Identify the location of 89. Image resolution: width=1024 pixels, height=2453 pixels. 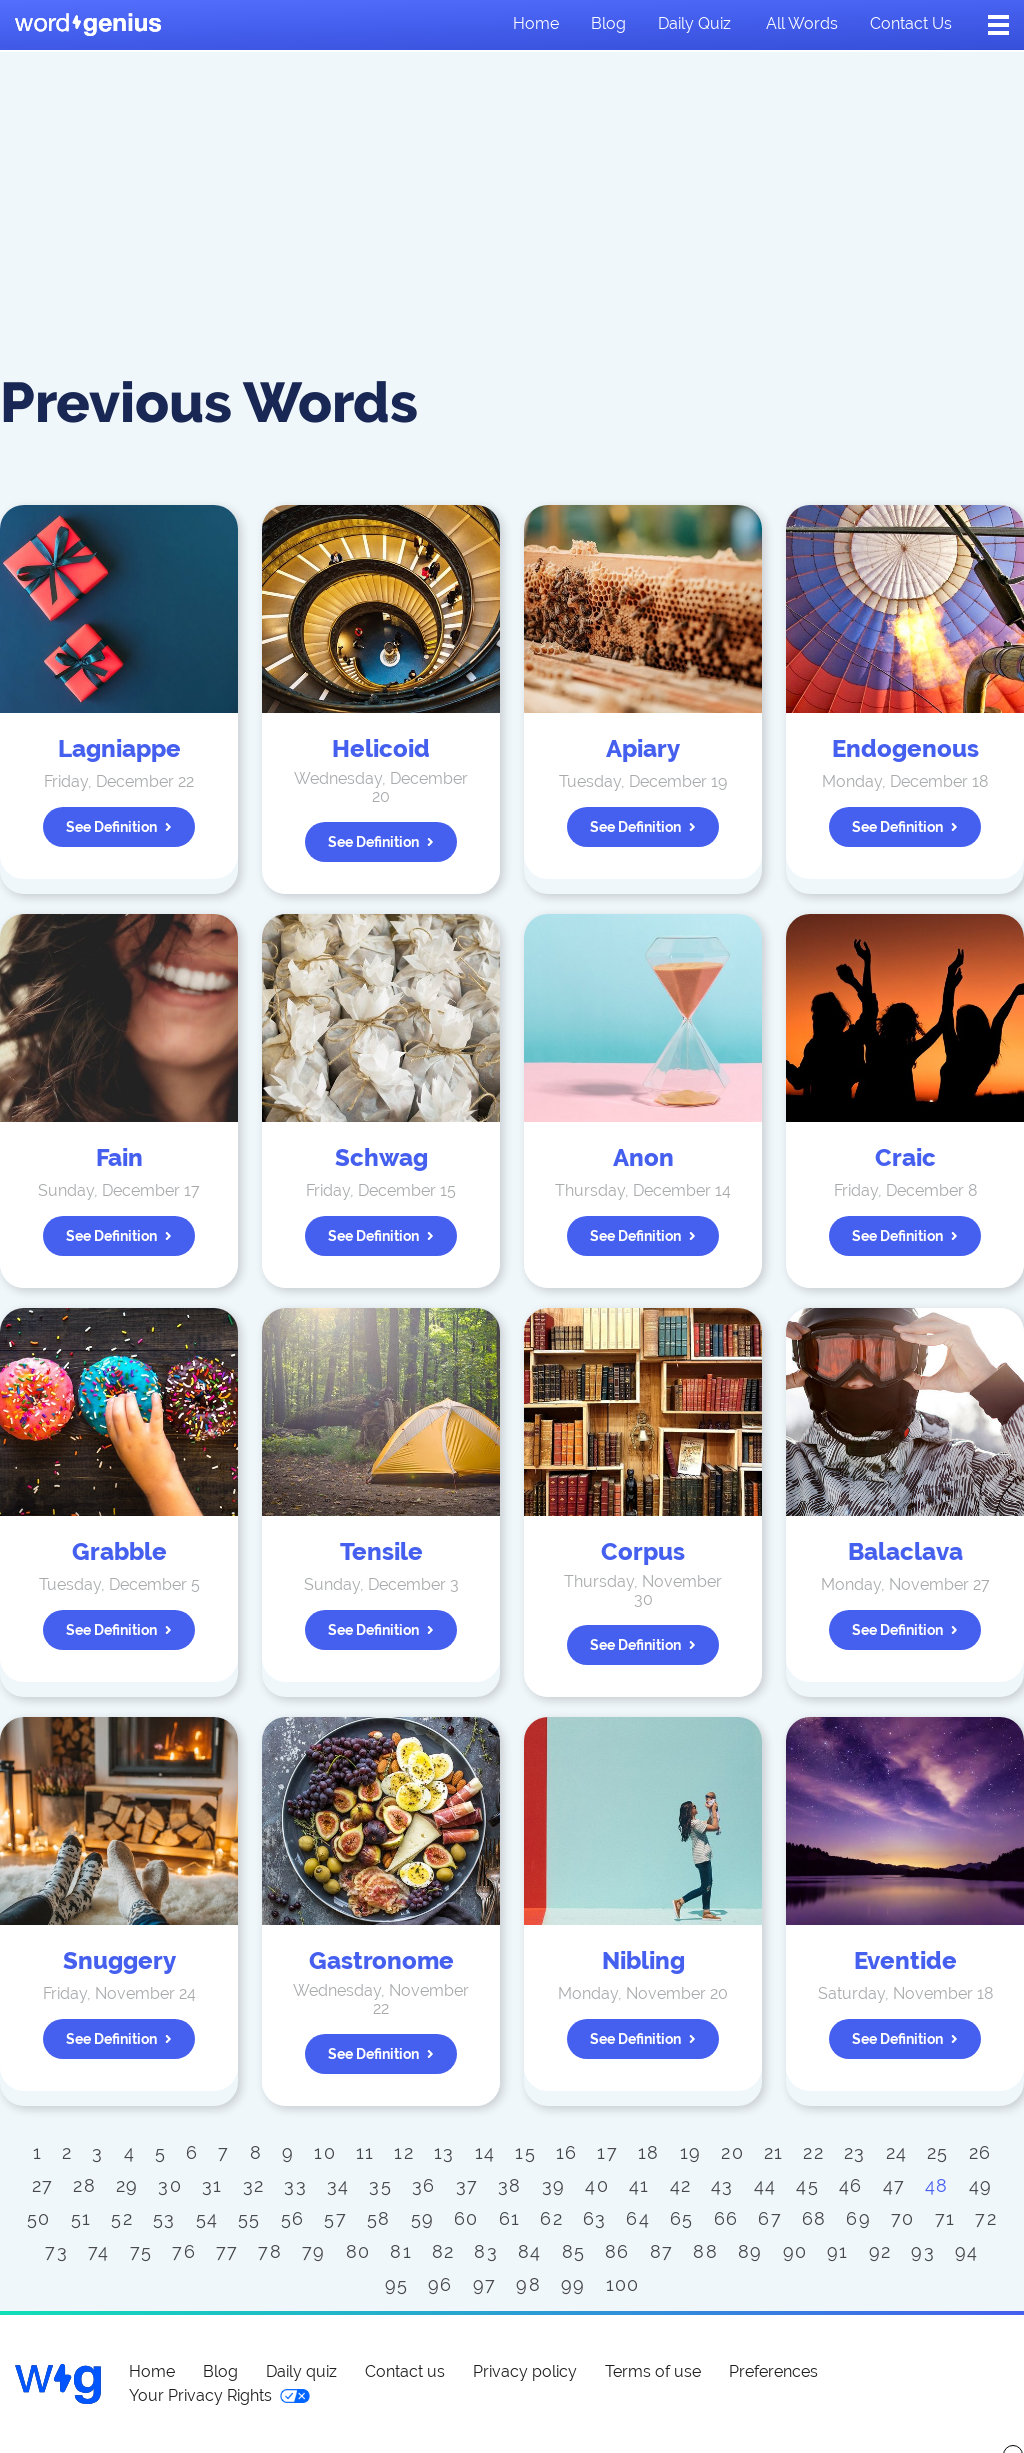
(750, 2251).